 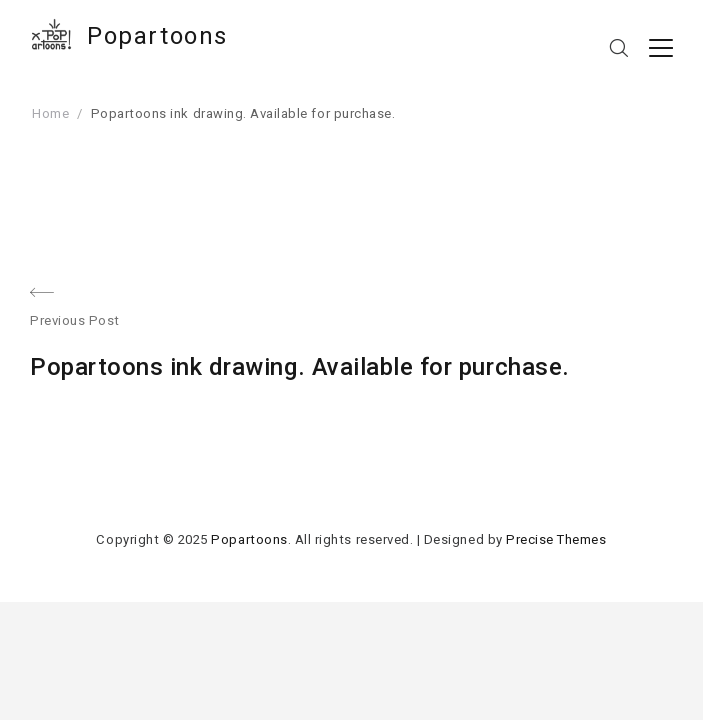 What do you see at coordinates (157, 36) in the screenshot?
I see `Popartoons` at bounding box center [157, 36].